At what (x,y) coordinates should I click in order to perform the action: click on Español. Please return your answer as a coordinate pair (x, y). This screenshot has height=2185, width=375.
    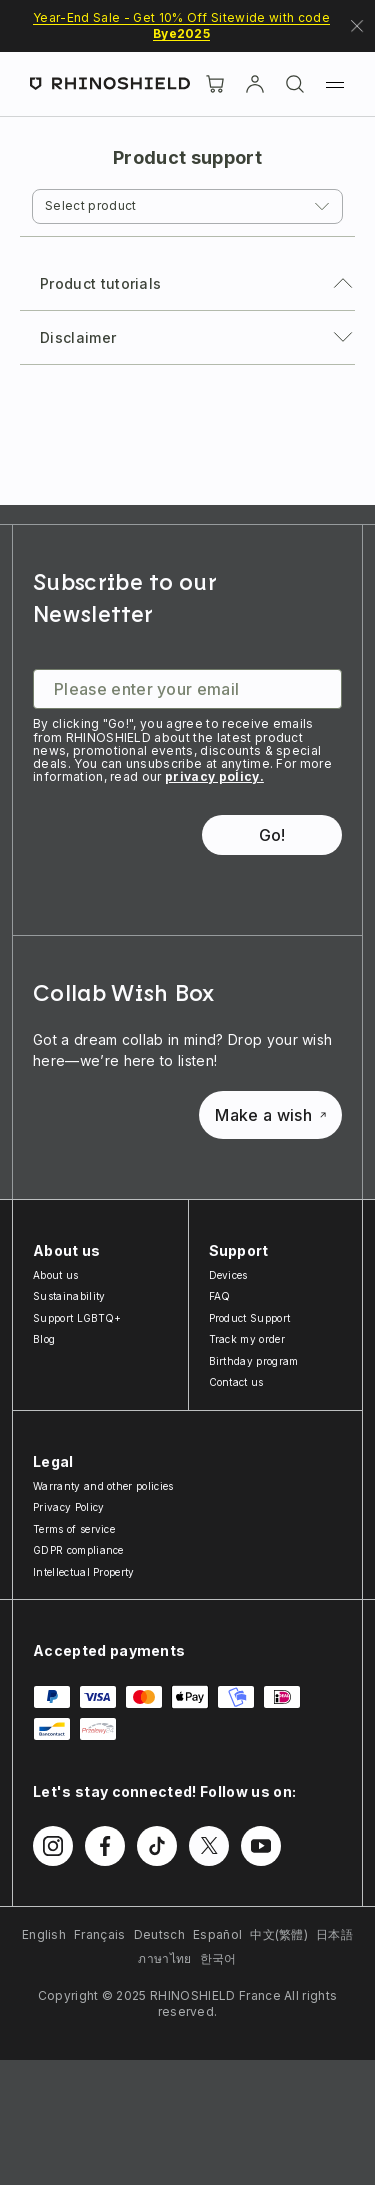
    Looking at the image, I should click on (217, 1934).